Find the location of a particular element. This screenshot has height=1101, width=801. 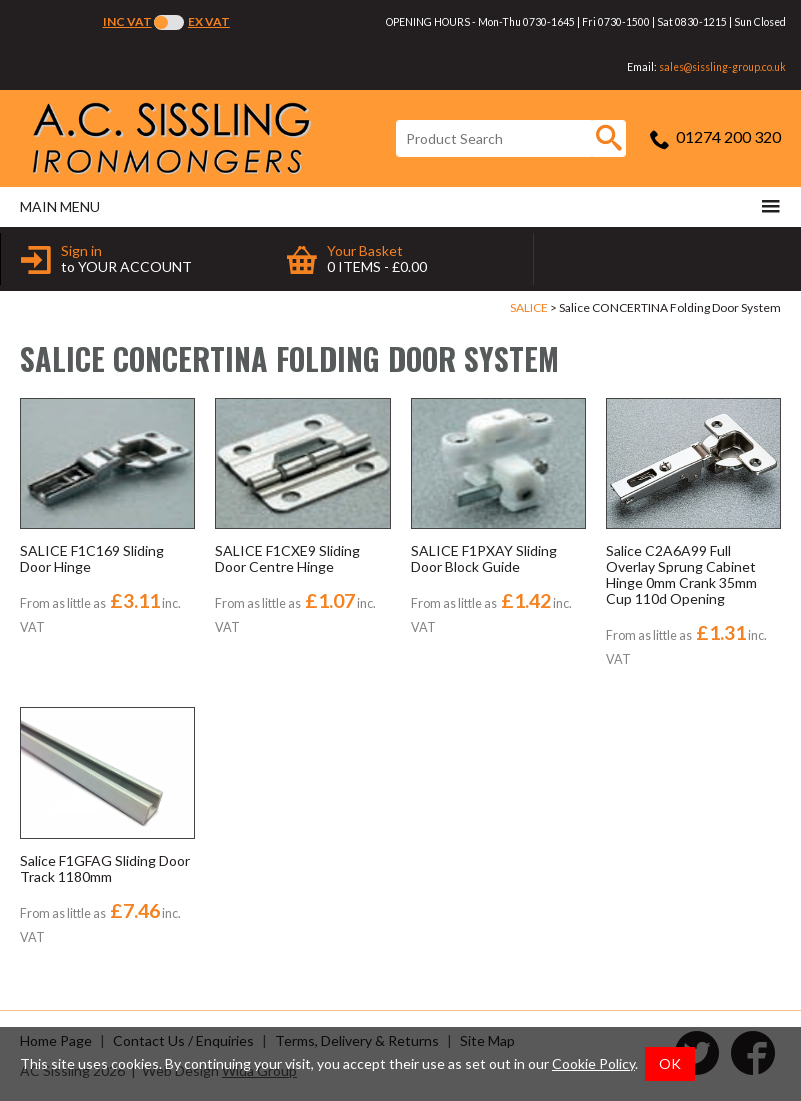

Cookie Policy is located at coordinates (593, 1063).